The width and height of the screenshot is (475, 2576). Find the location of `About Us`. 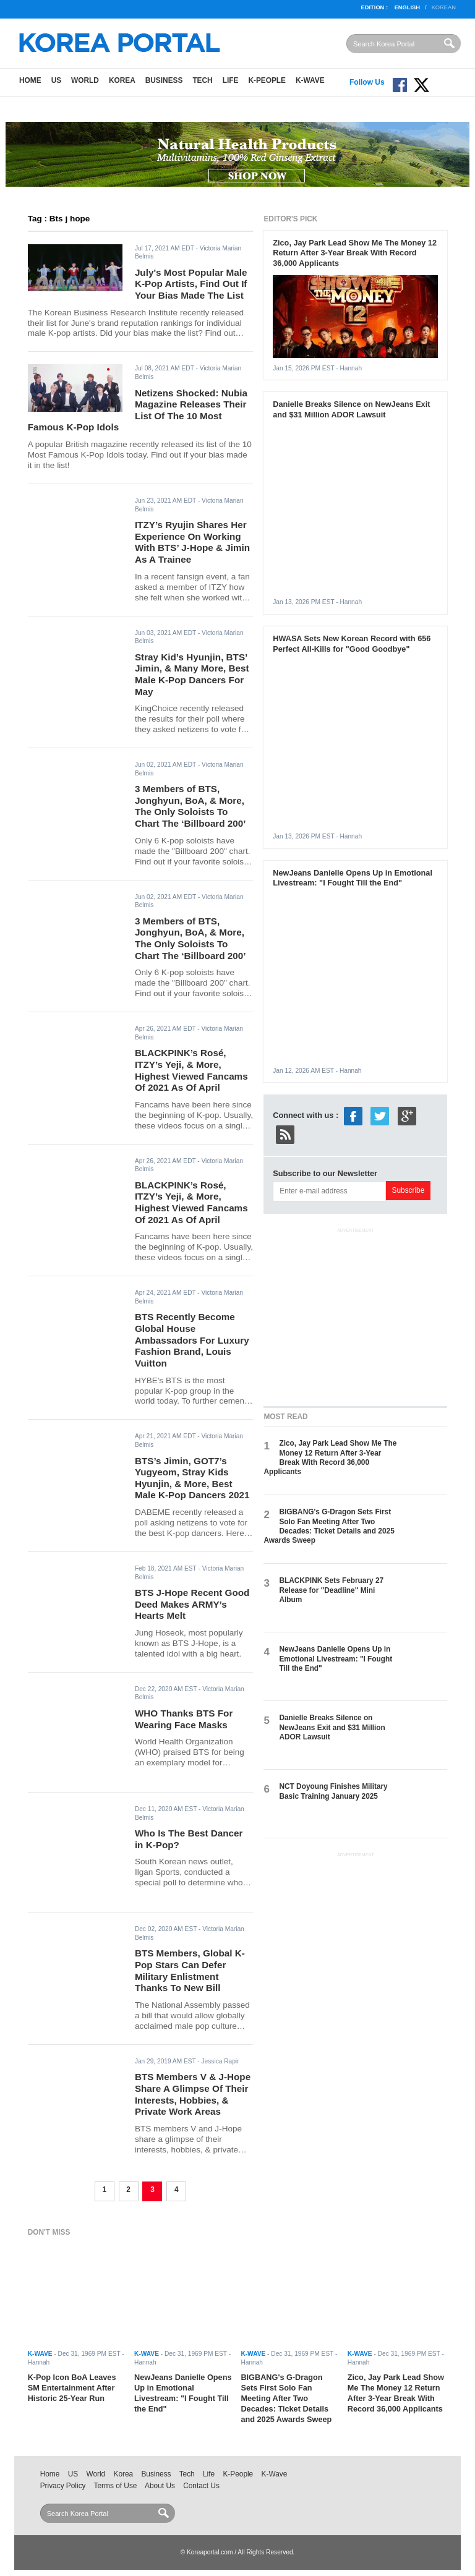

About Us is located at coordinates (160, 2485).